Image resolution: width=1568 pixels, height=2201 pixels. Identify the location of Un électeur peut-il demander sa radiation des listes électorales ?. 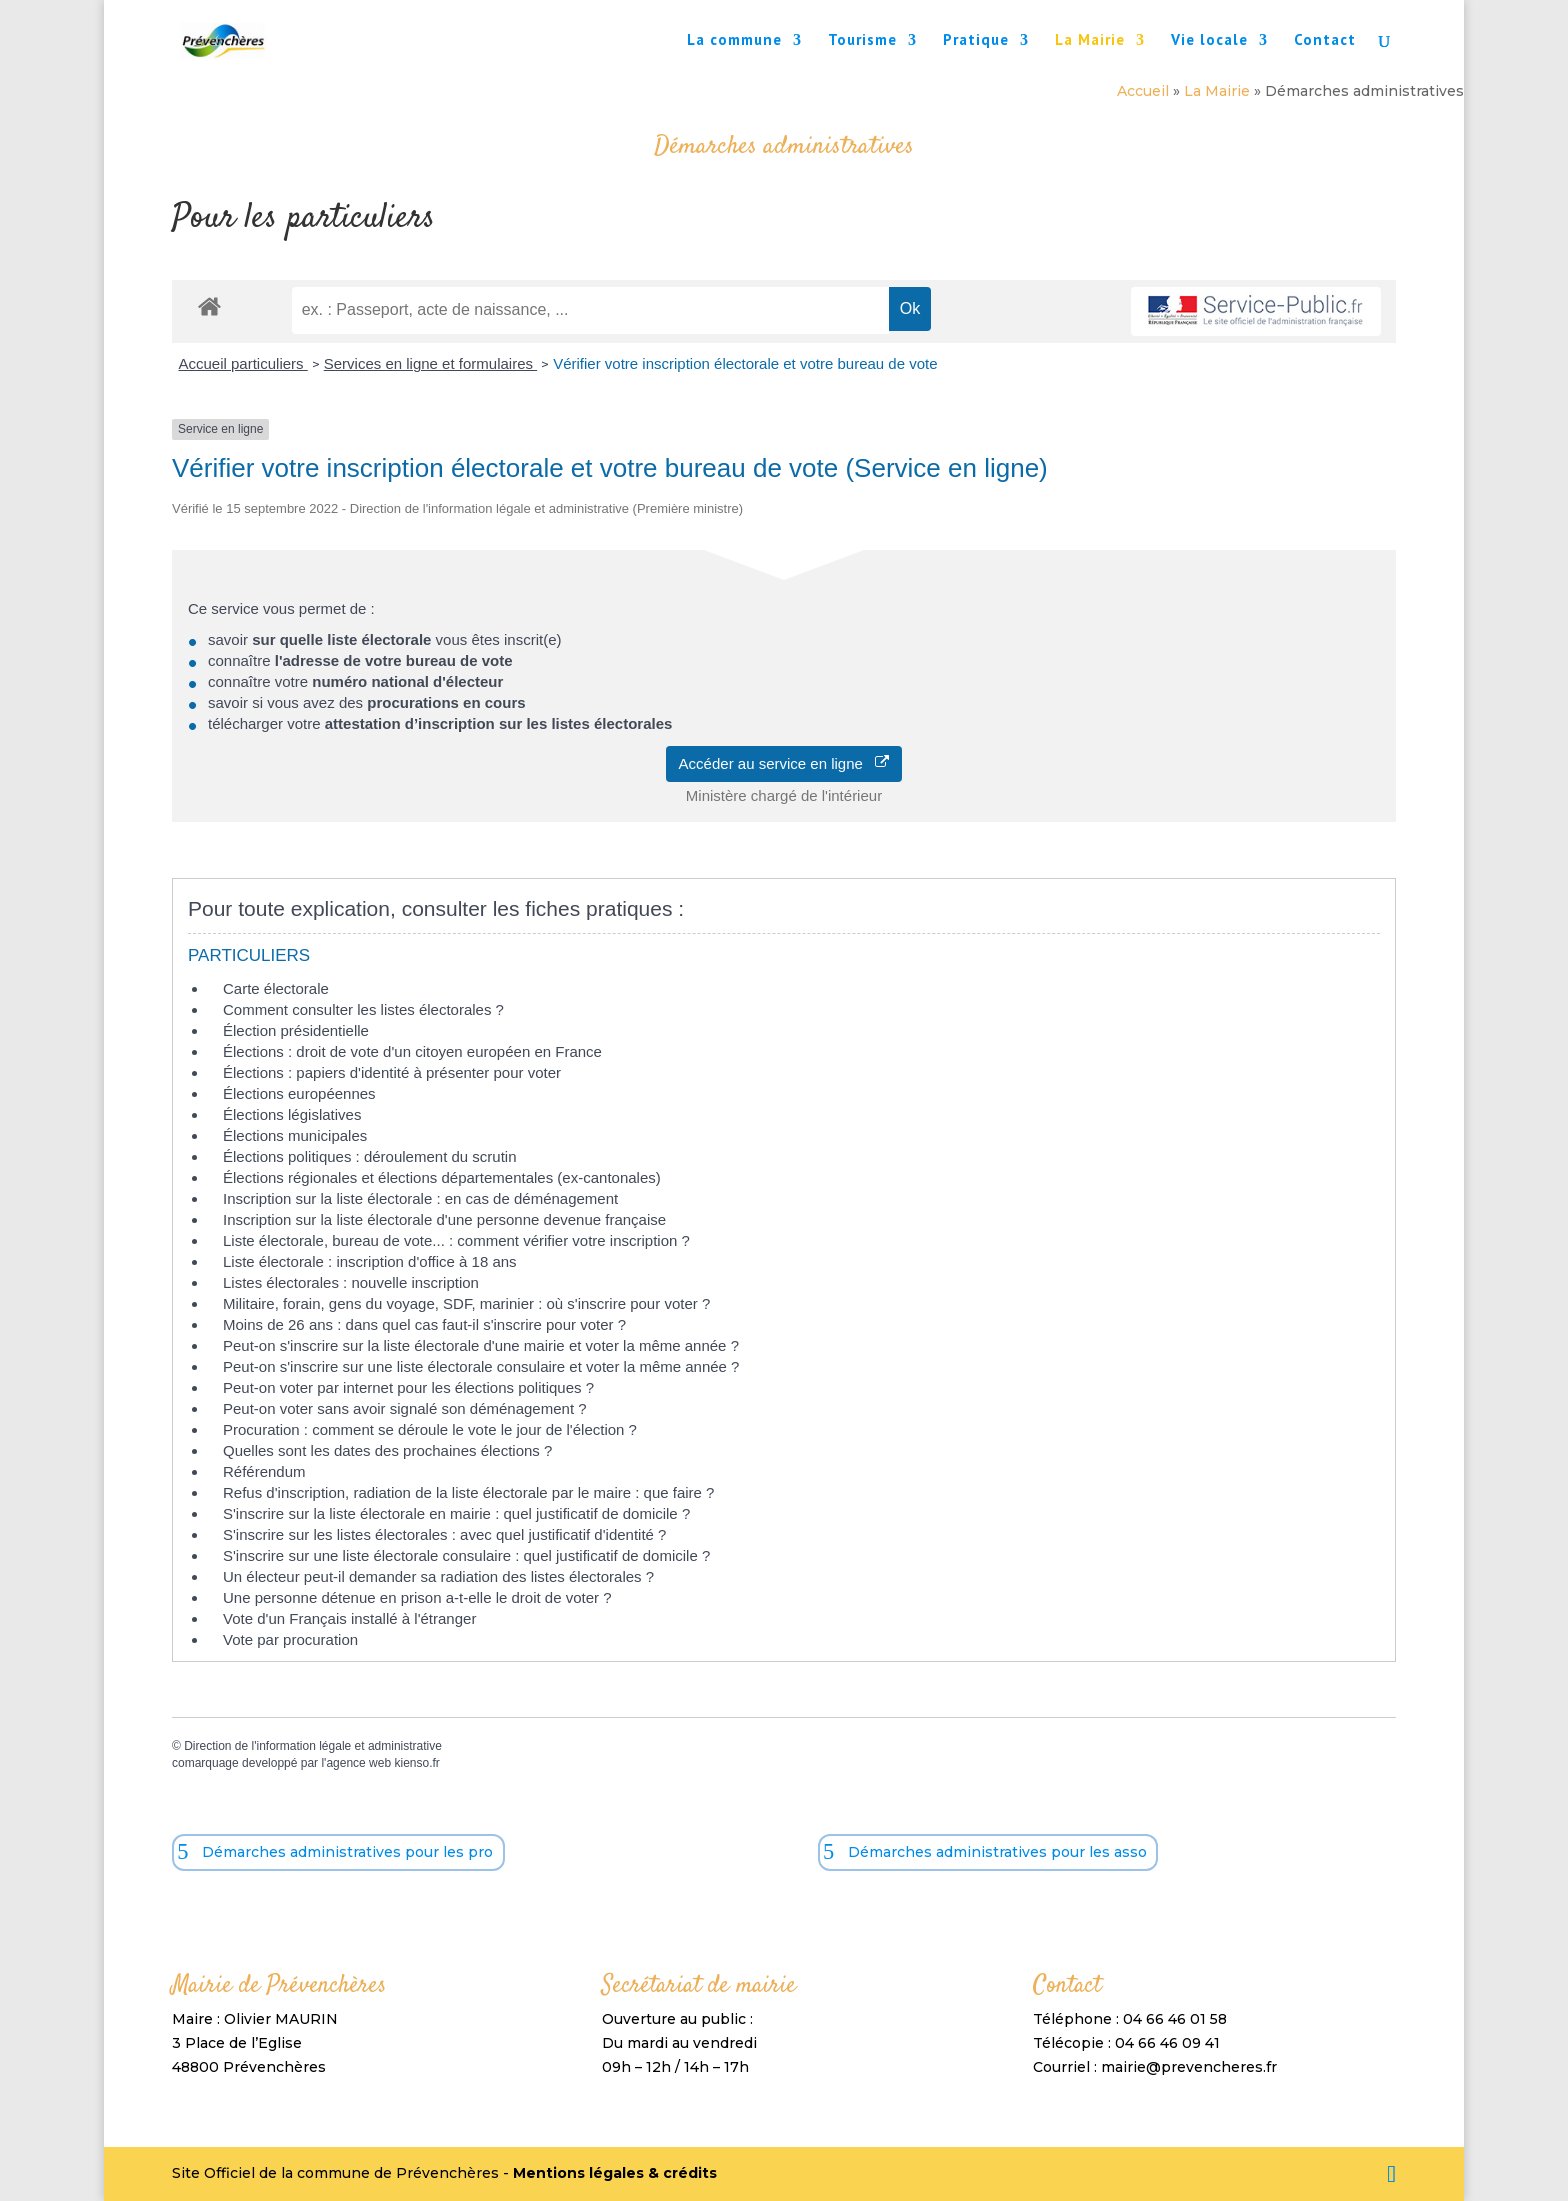
(438, 1576).